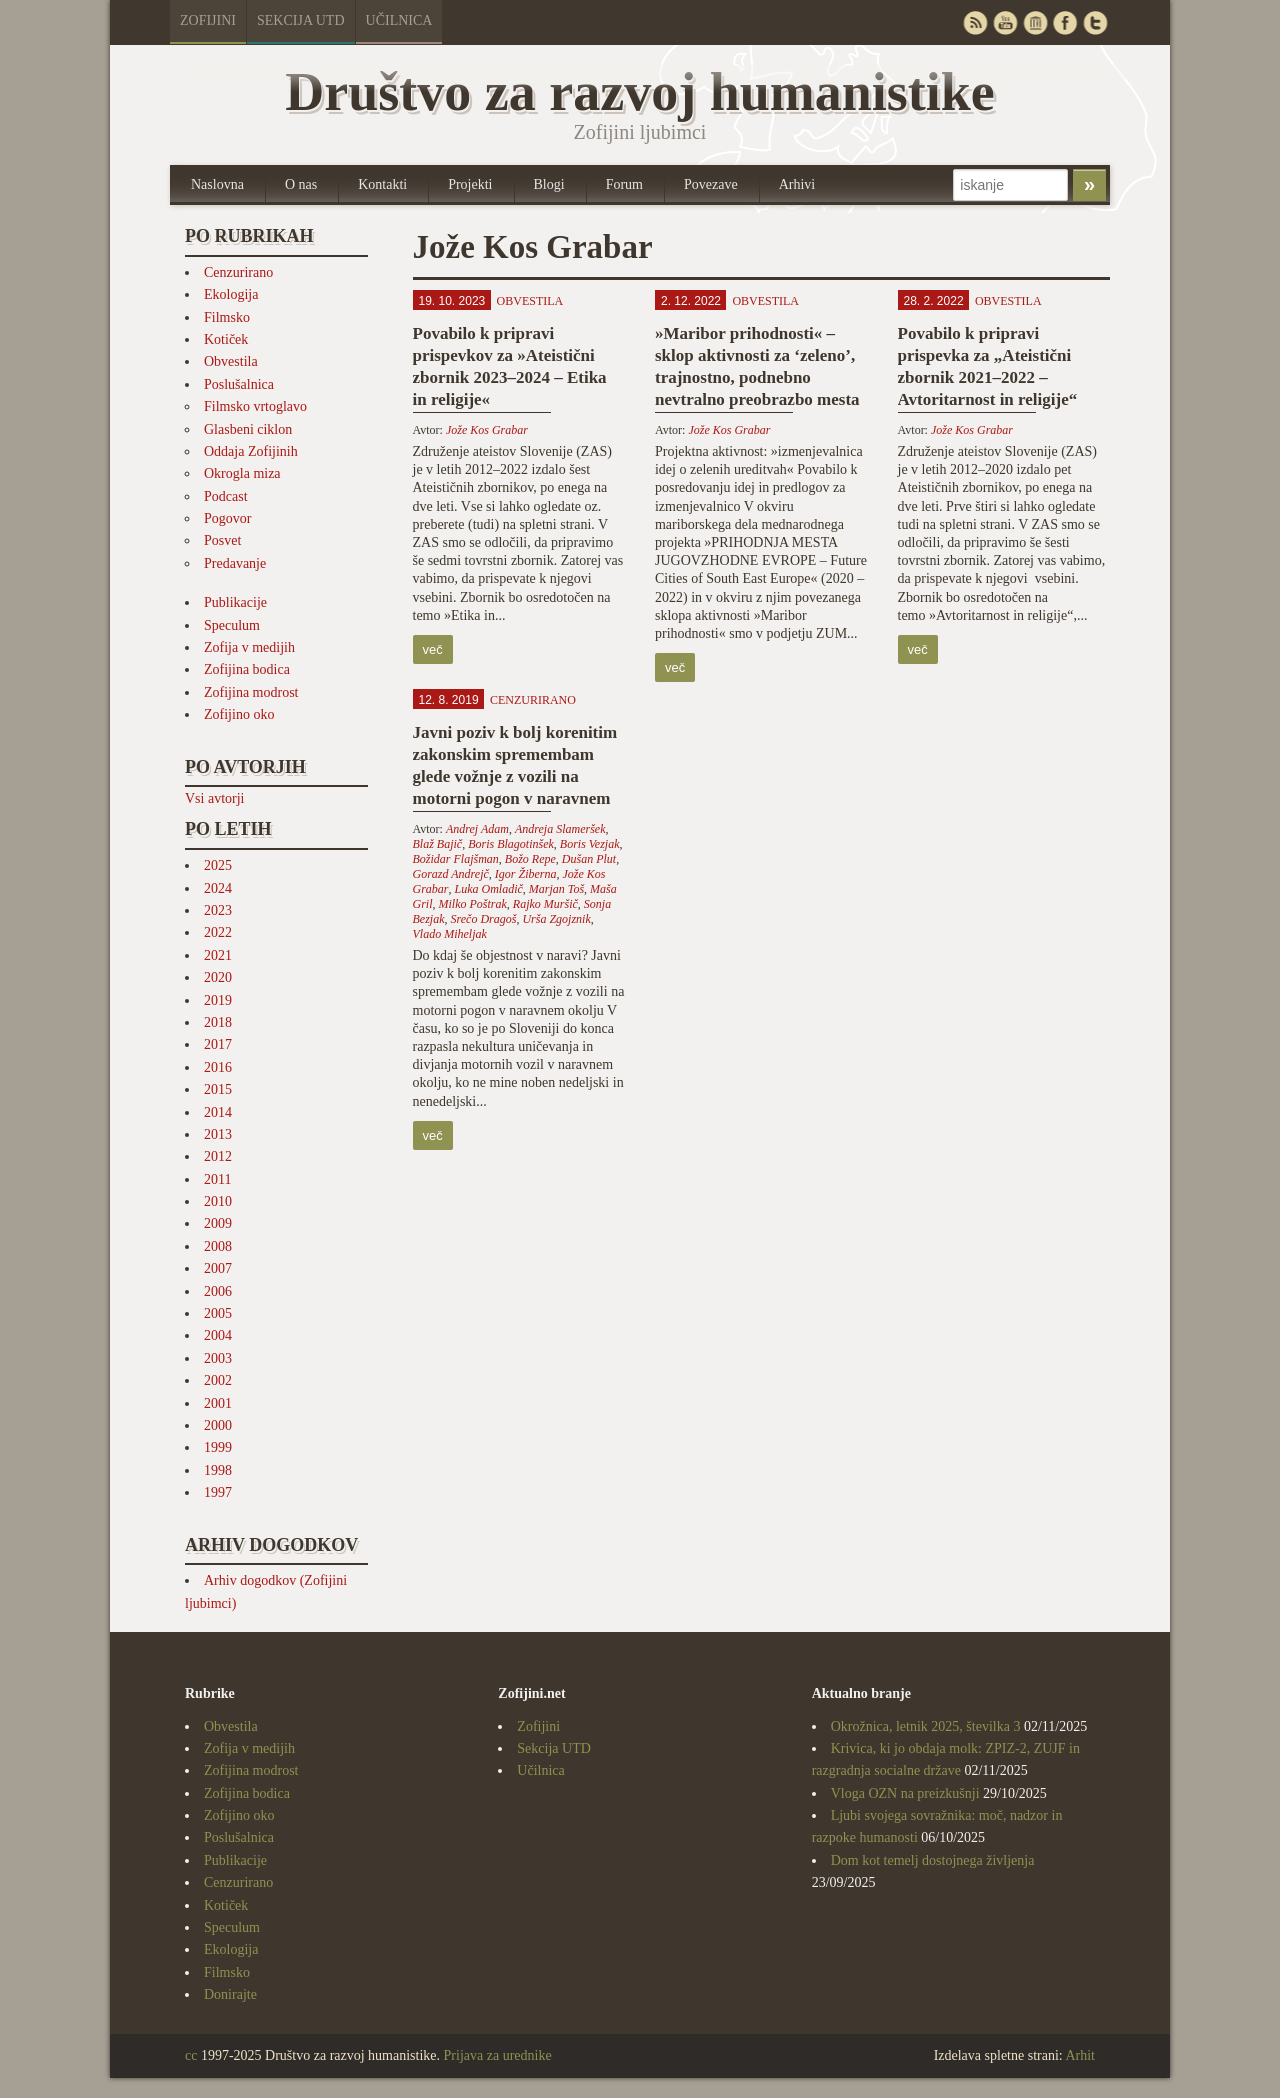  What do you see at coordinates (231, 294) in the screenshot?
I see `Ekologija` at bounding box center [231, 294].